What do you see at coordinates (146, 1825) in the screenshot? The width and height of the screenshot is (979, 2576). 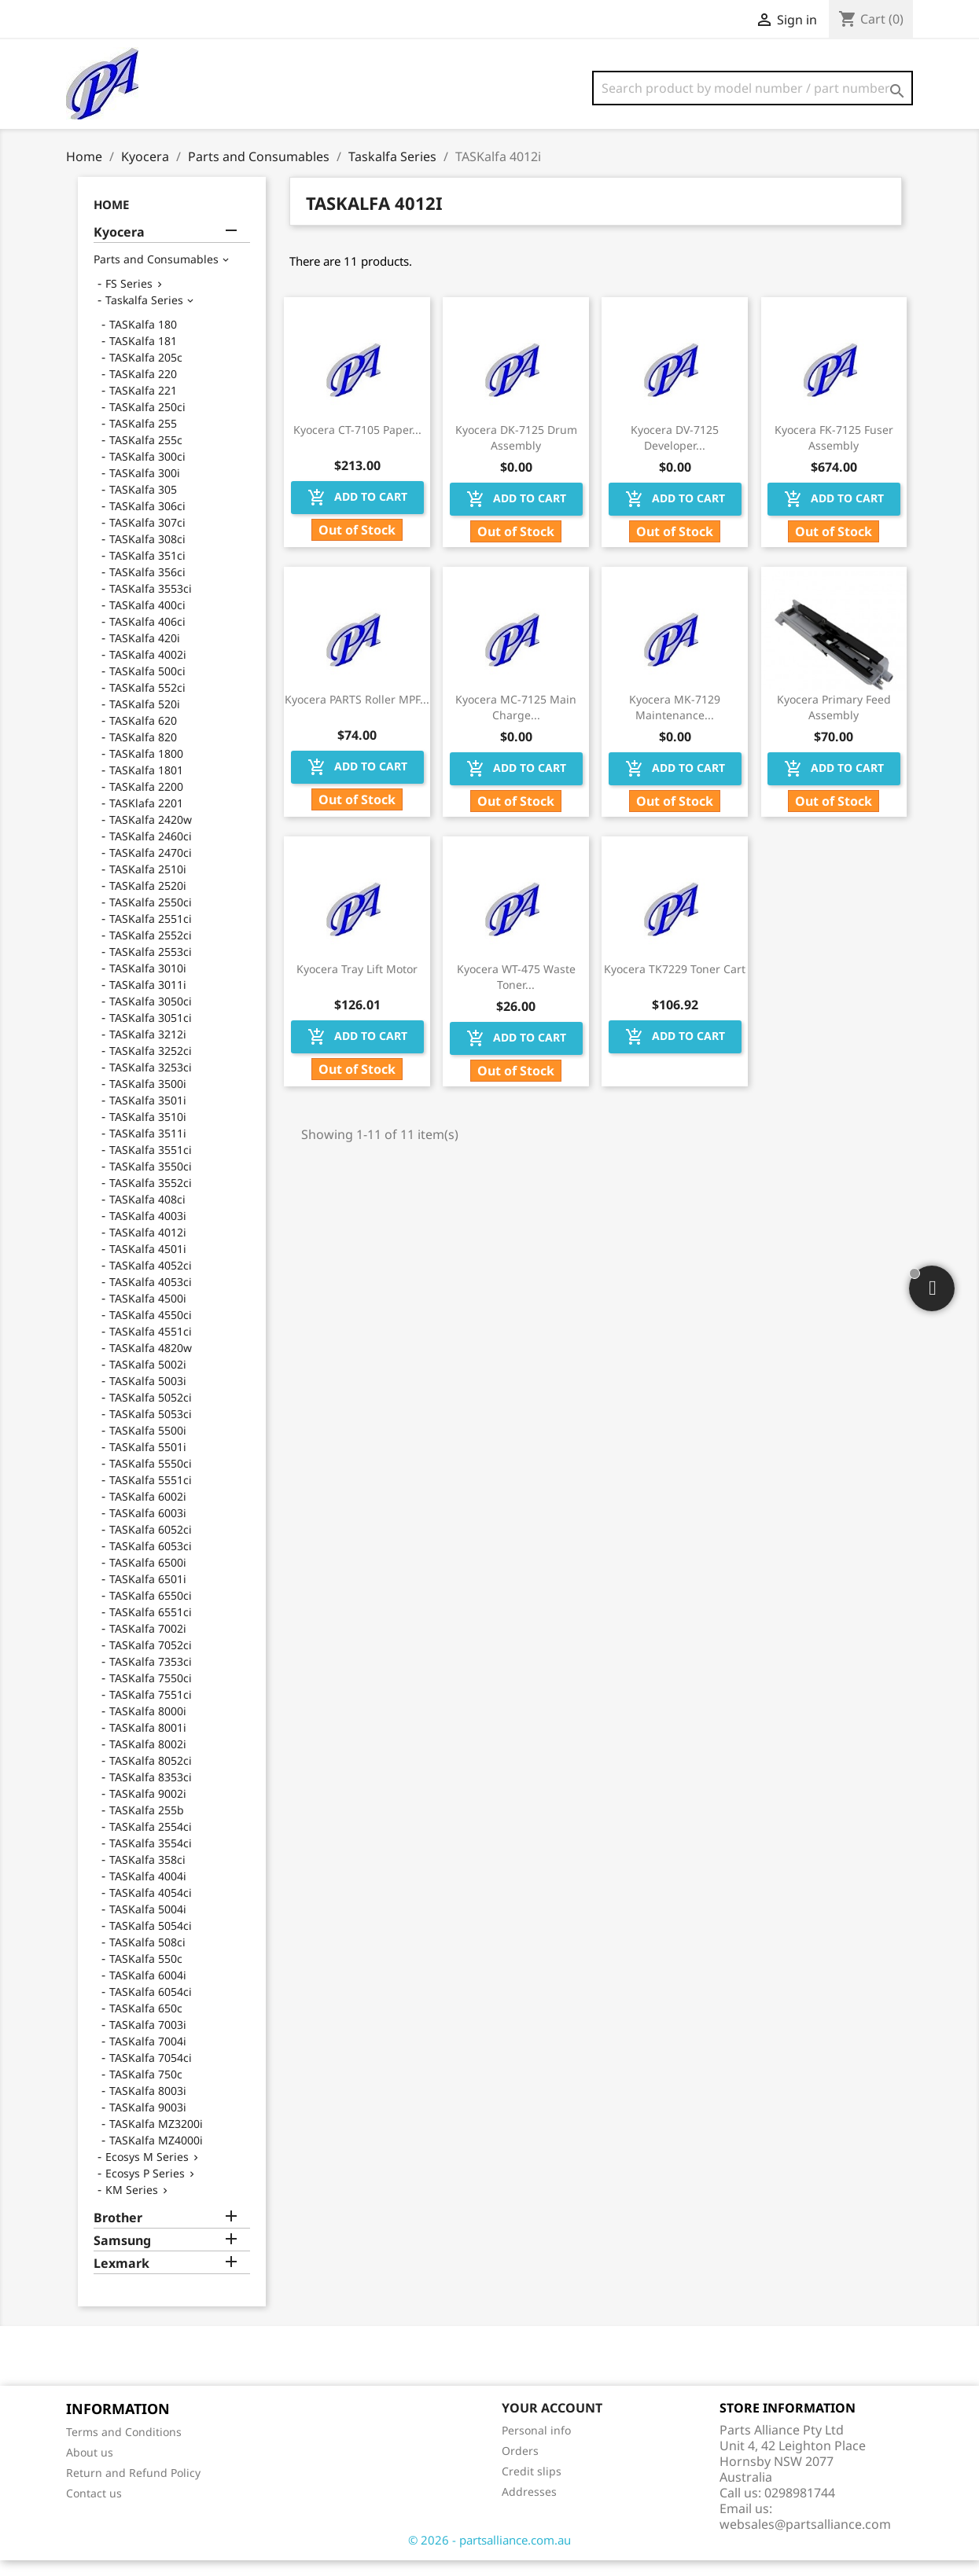 I see `TASKalfa 255b` at bounding box center [146, 1825].